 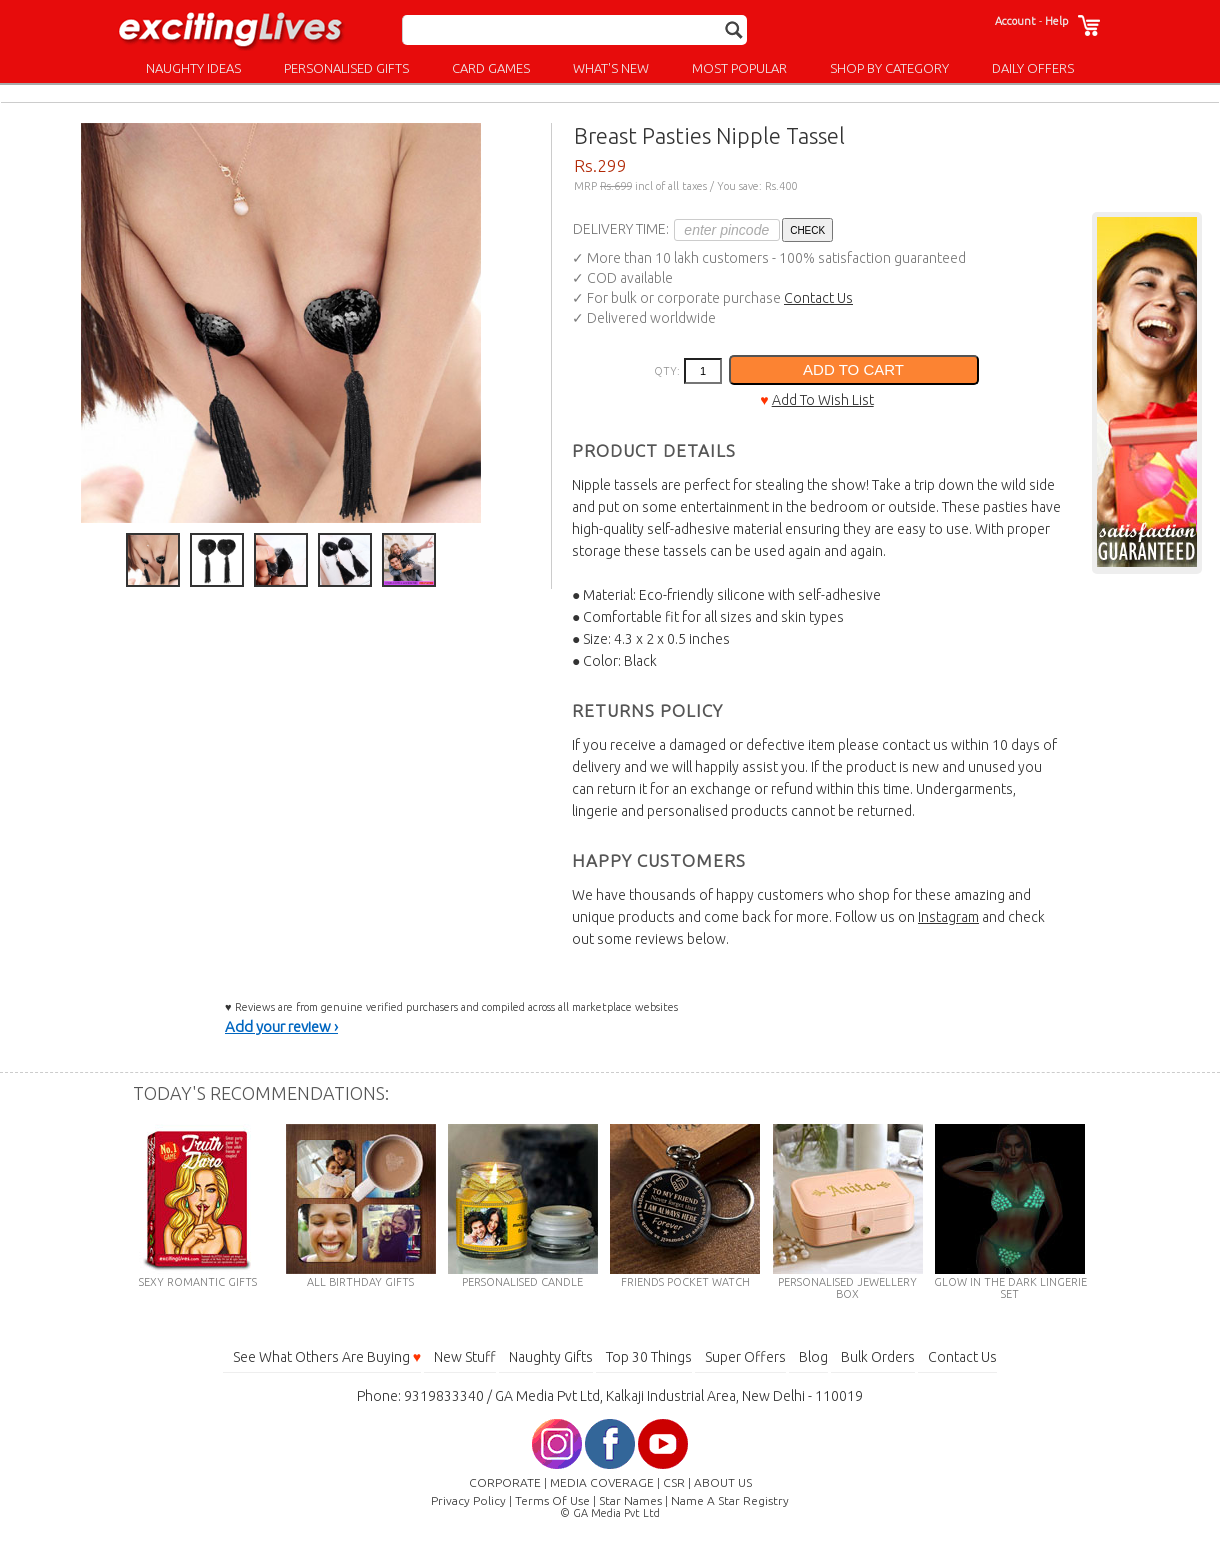 What do you see at coordinates (551, 1357) in the screenshot?
I see `Naughty Gifts` at bounding box center [551, 1357].